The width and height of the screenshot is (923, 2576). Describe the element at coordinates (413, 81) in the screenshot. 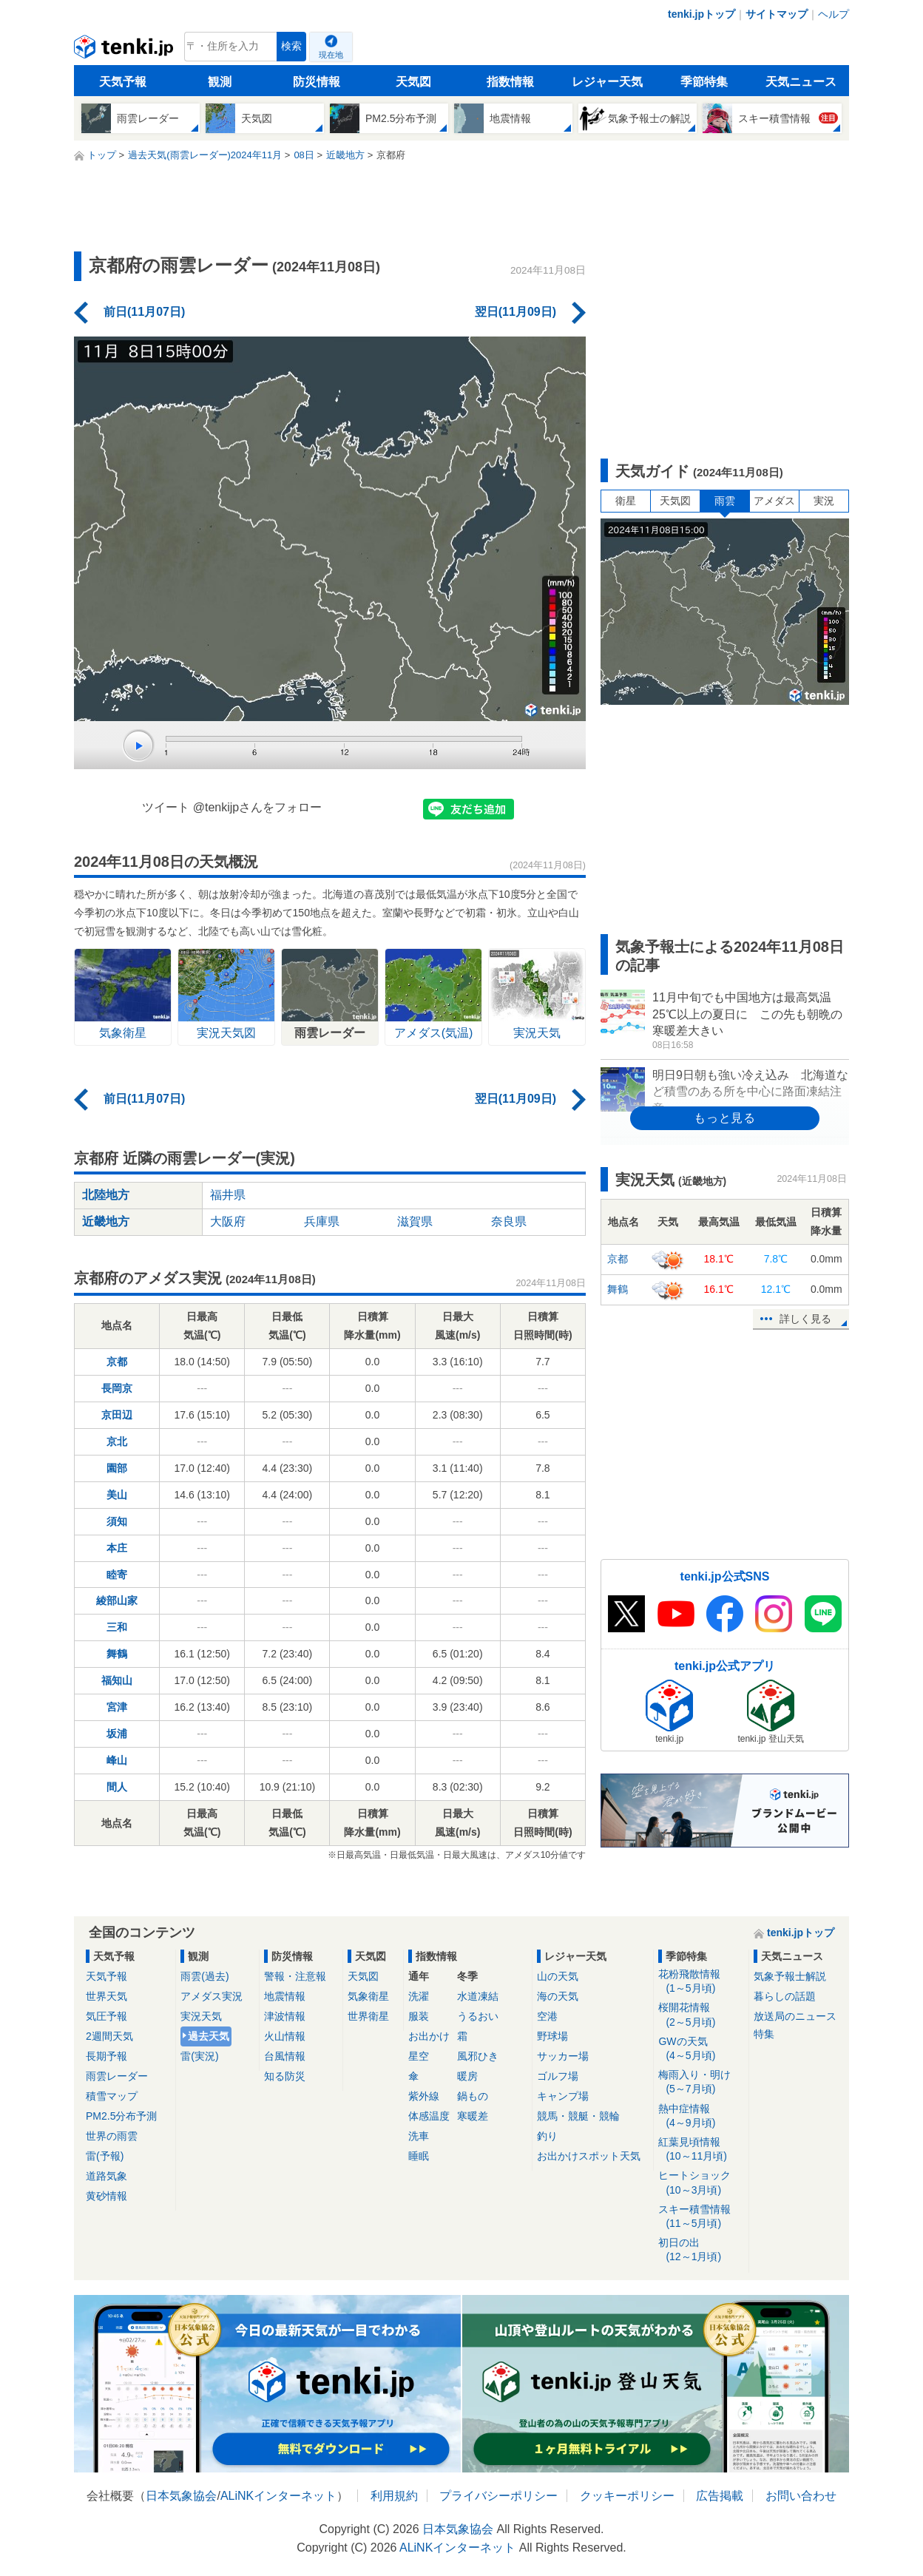

I see `天気図` at that location.